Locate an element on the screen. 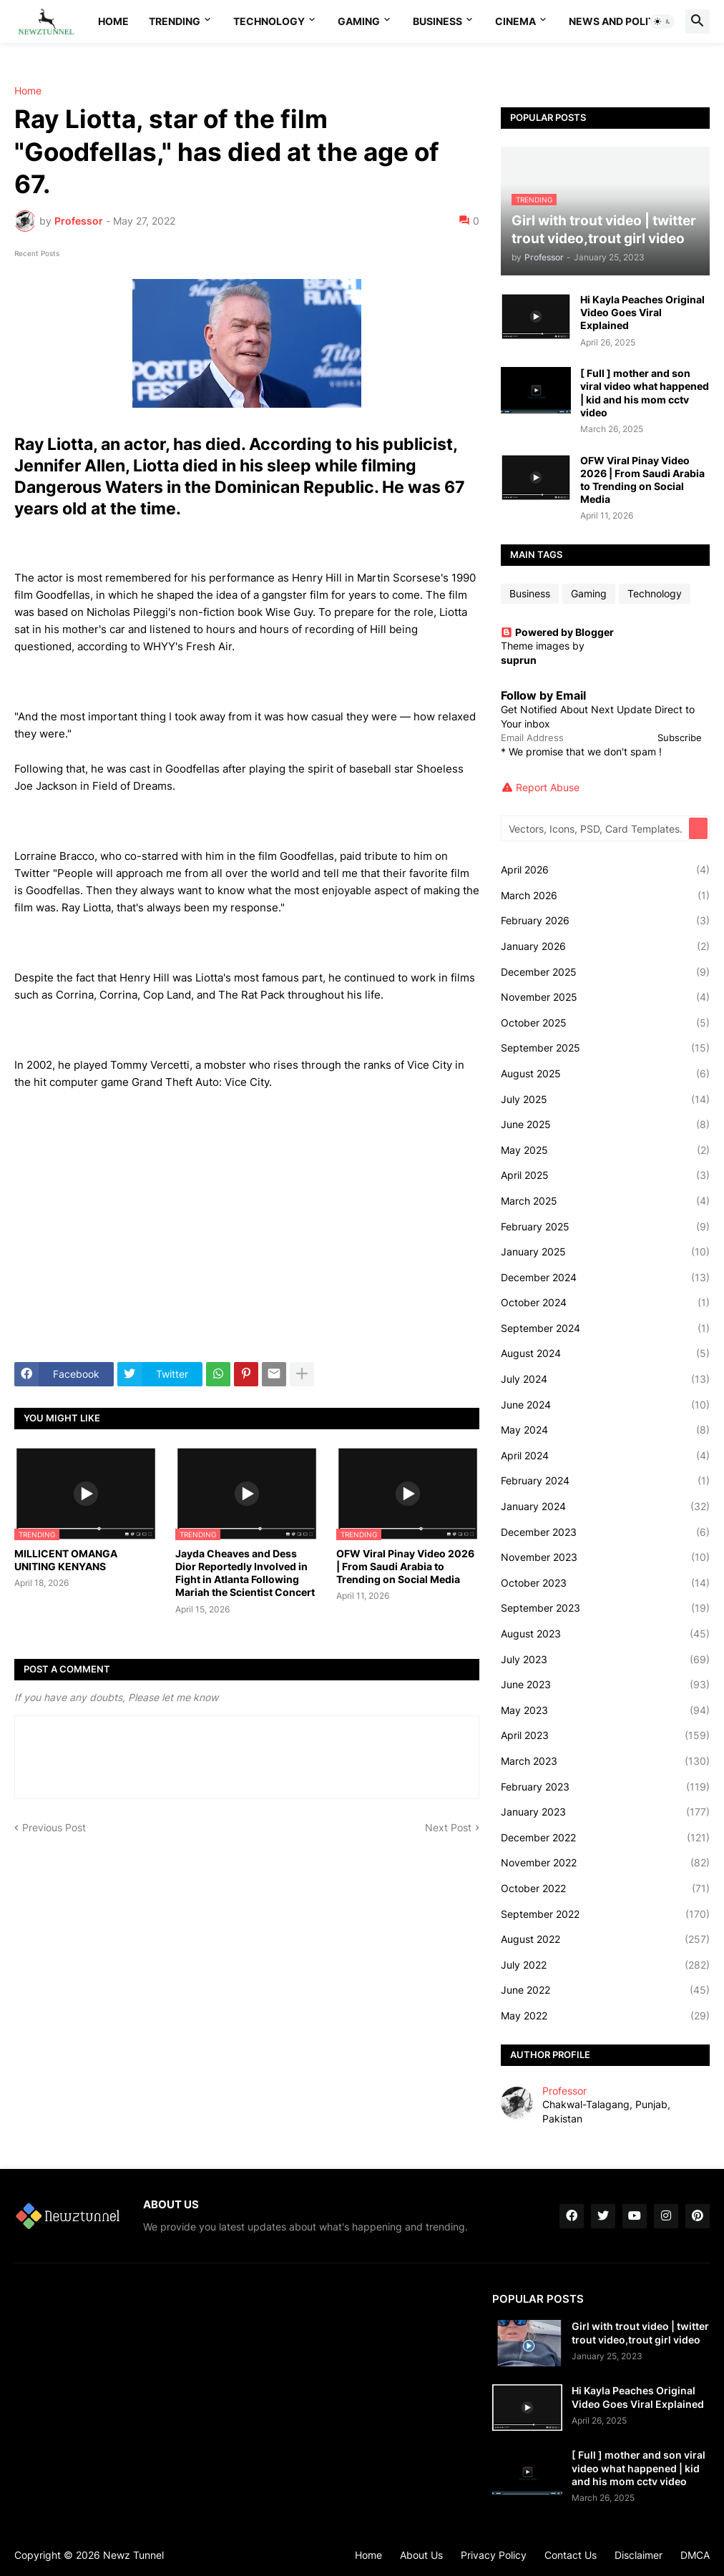 This screenshot has width=724, height=2576. October 2023 is located at coordinates (605, 1583).